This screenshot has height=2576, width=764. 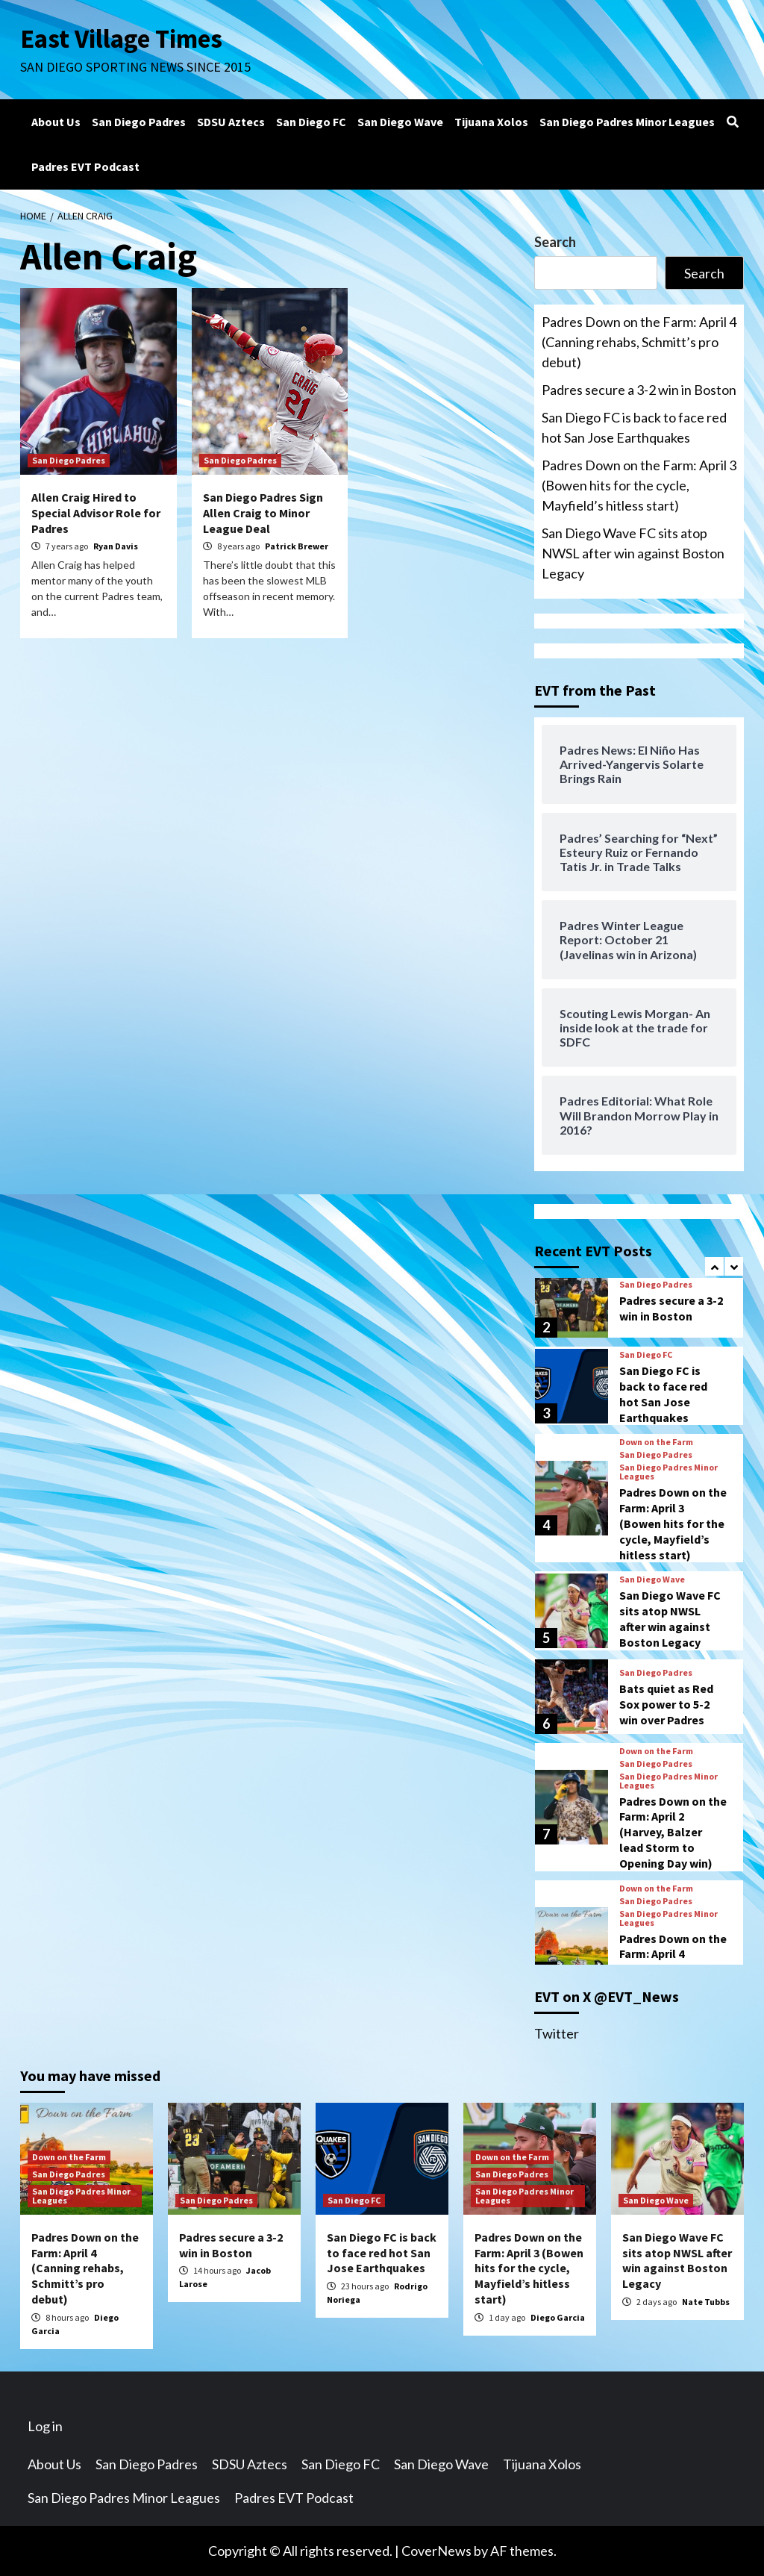 I want to click on Ryan Davis, so click(x=115, y=546).